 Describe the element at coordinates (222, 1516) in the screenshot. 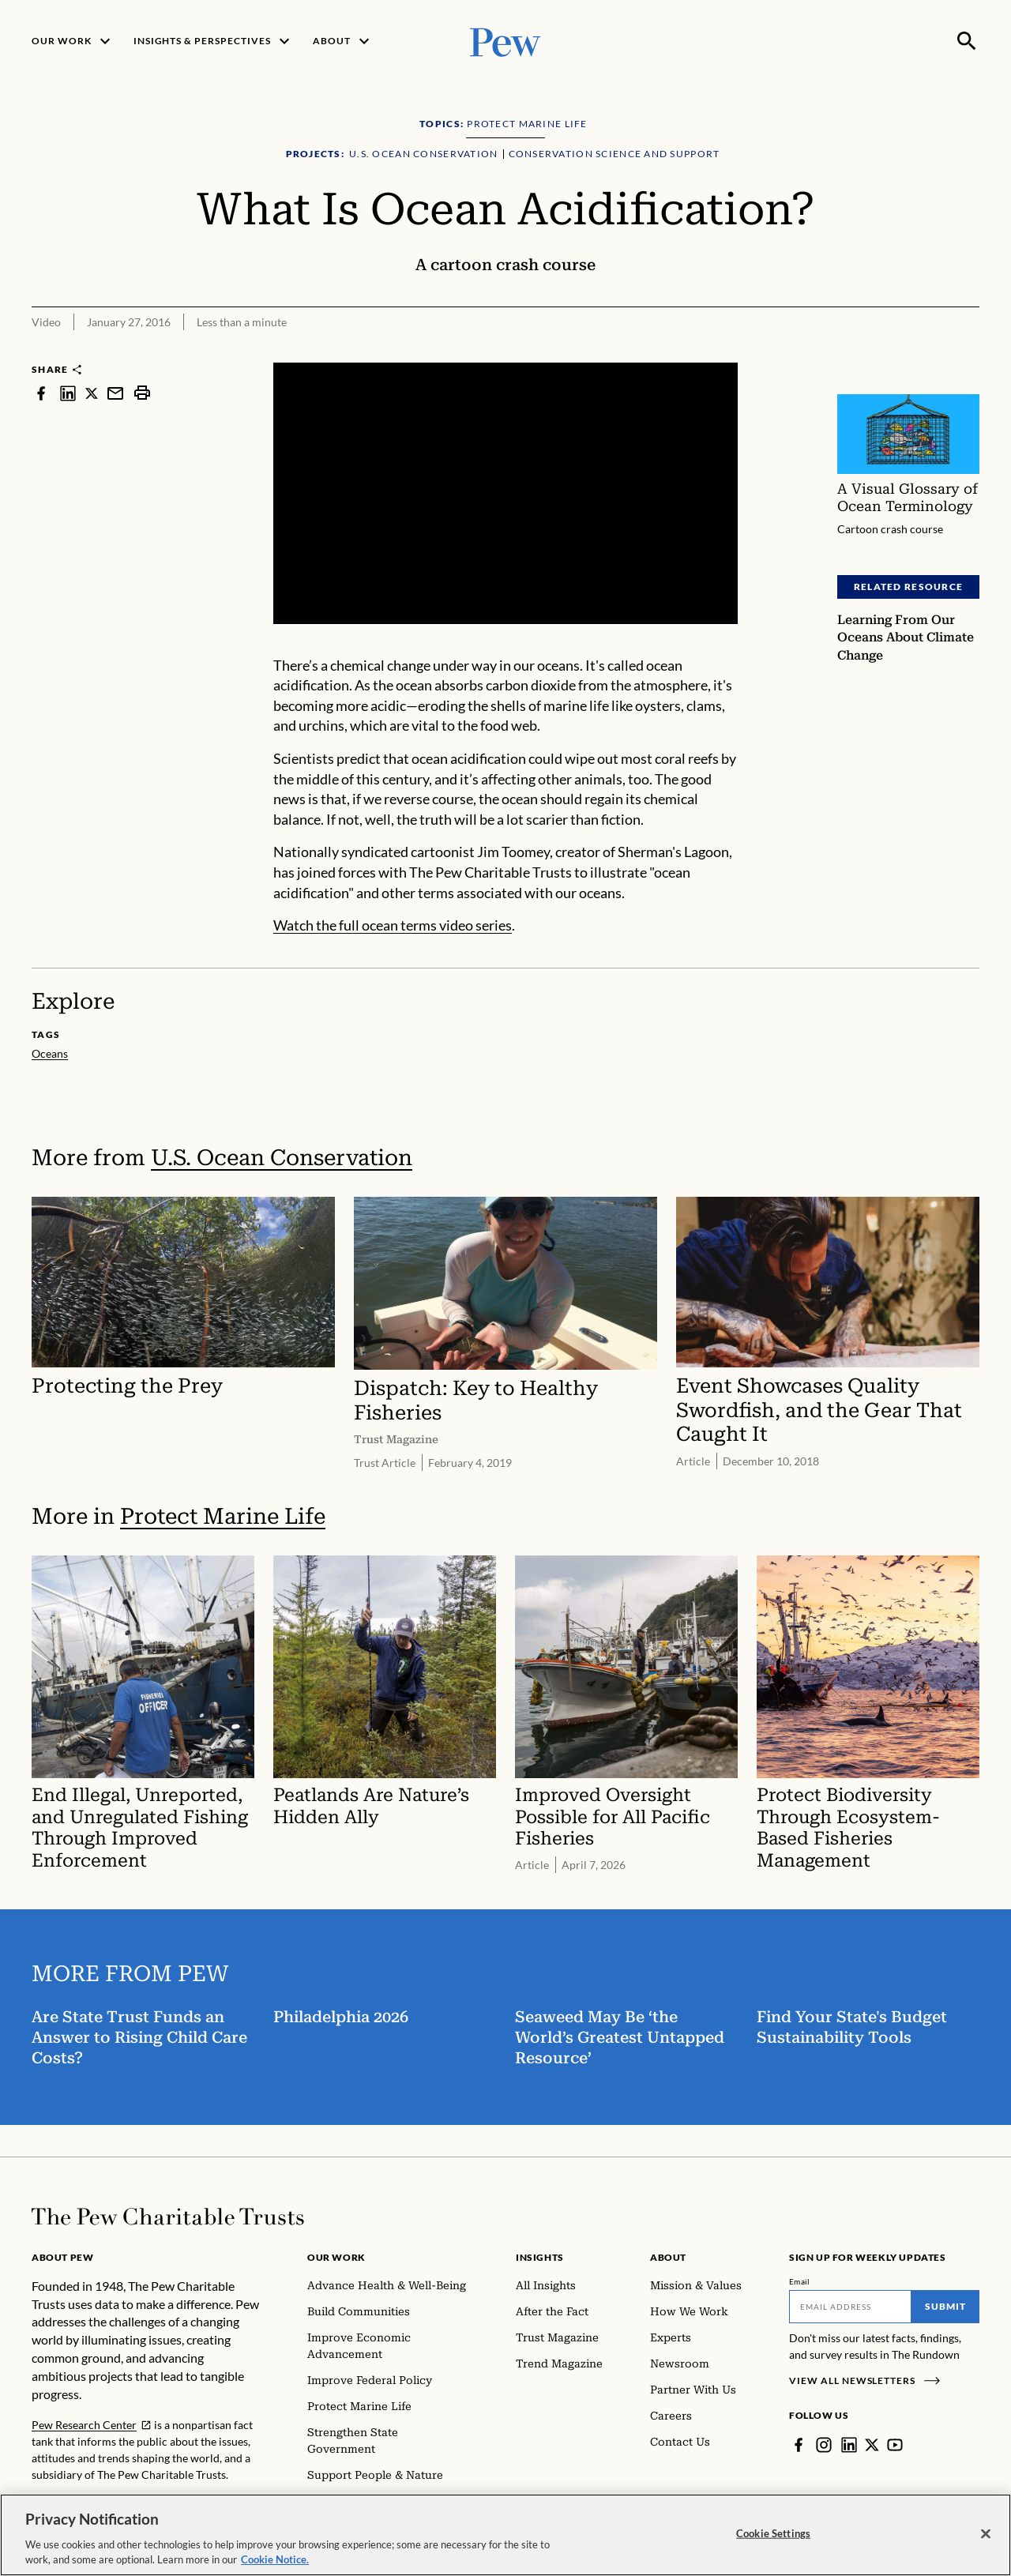

I see `Protect Marine Life` at that location.